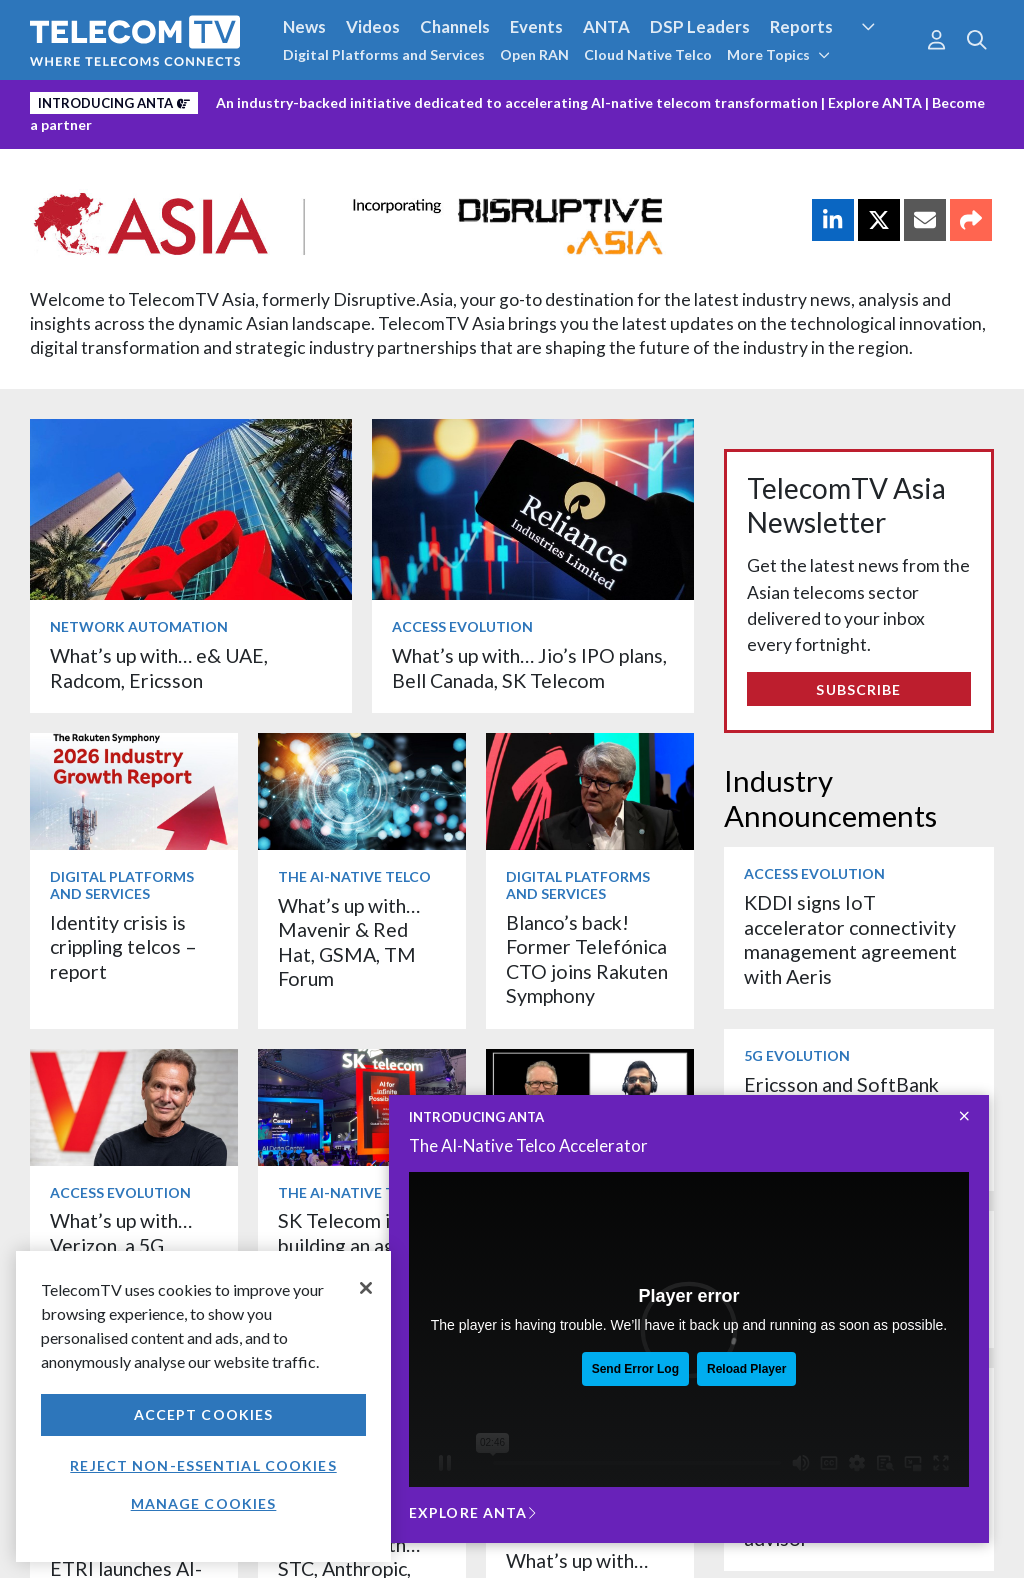 Image resolution: width=1024 pixels, height=1578 pixels. I want to click on Cloud Native Telco, so click(648, 54).